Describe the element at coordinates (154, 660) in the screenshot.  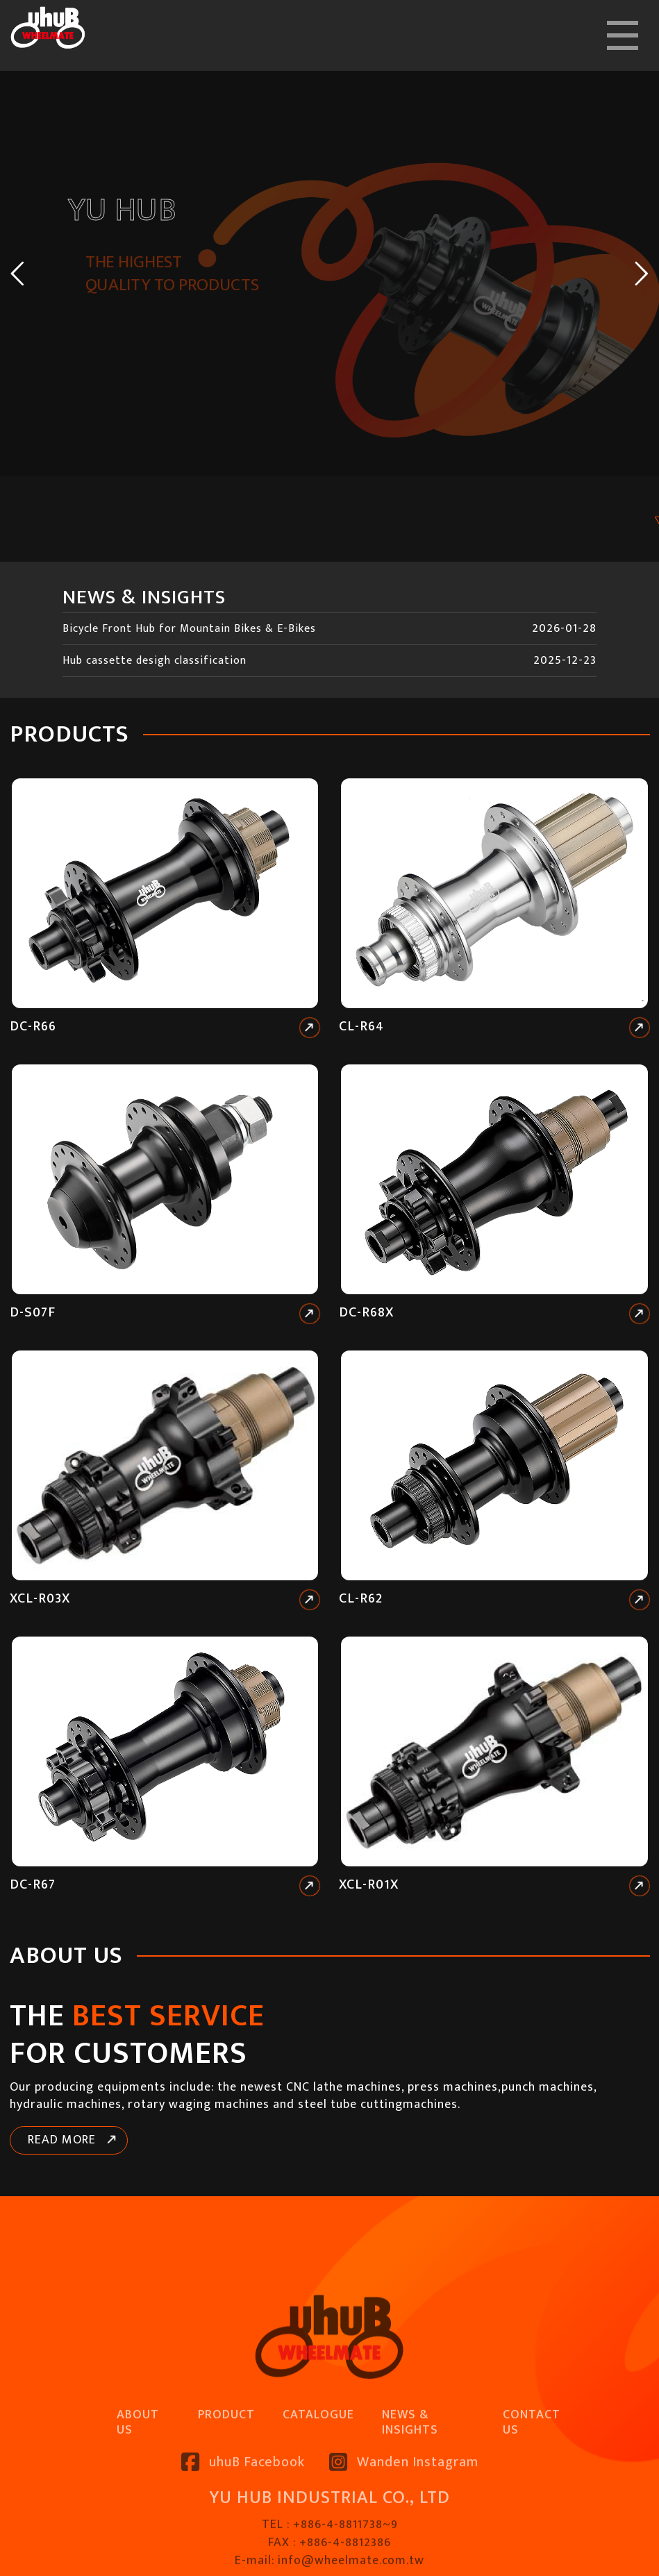
I see `Hub cassette desigh classification` at that location.